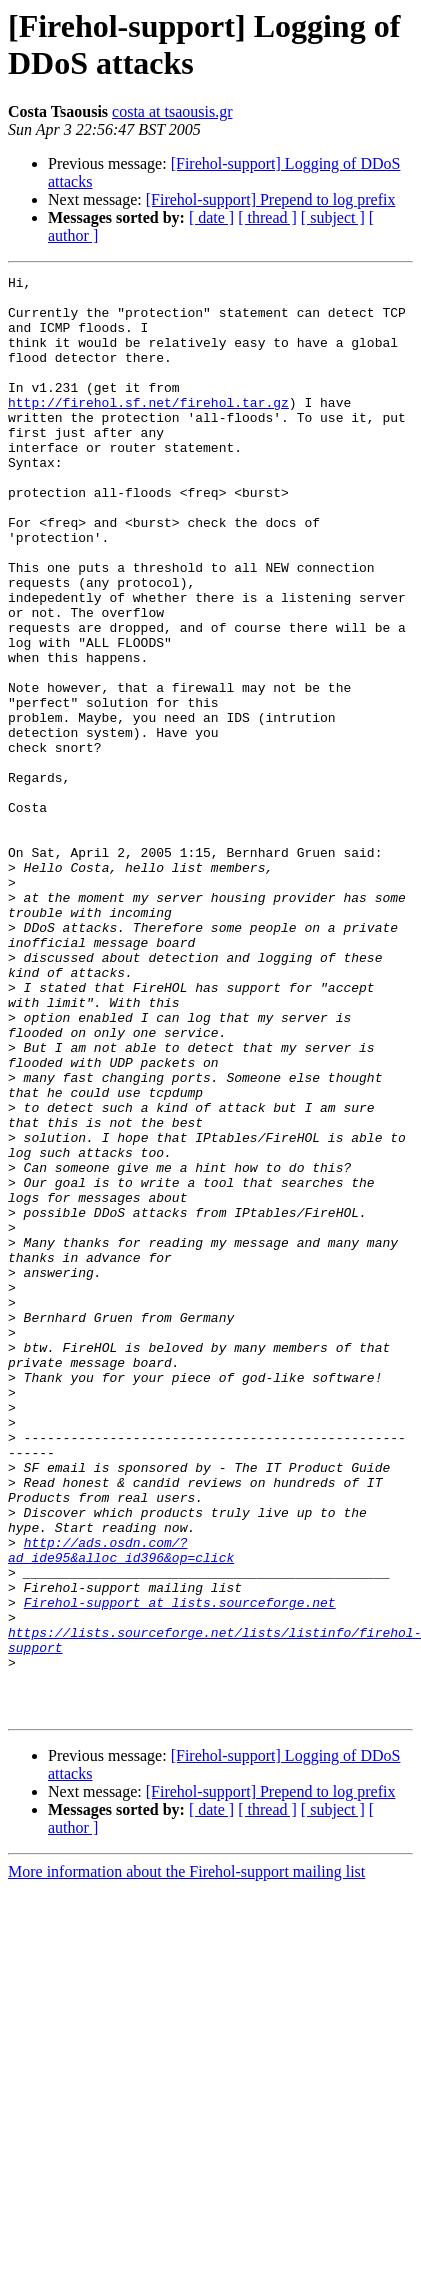 This screenshot has width=421, height=2285. I want to click on http://firehol.sf.net/firehol.tar.gz, so click(148, 429).